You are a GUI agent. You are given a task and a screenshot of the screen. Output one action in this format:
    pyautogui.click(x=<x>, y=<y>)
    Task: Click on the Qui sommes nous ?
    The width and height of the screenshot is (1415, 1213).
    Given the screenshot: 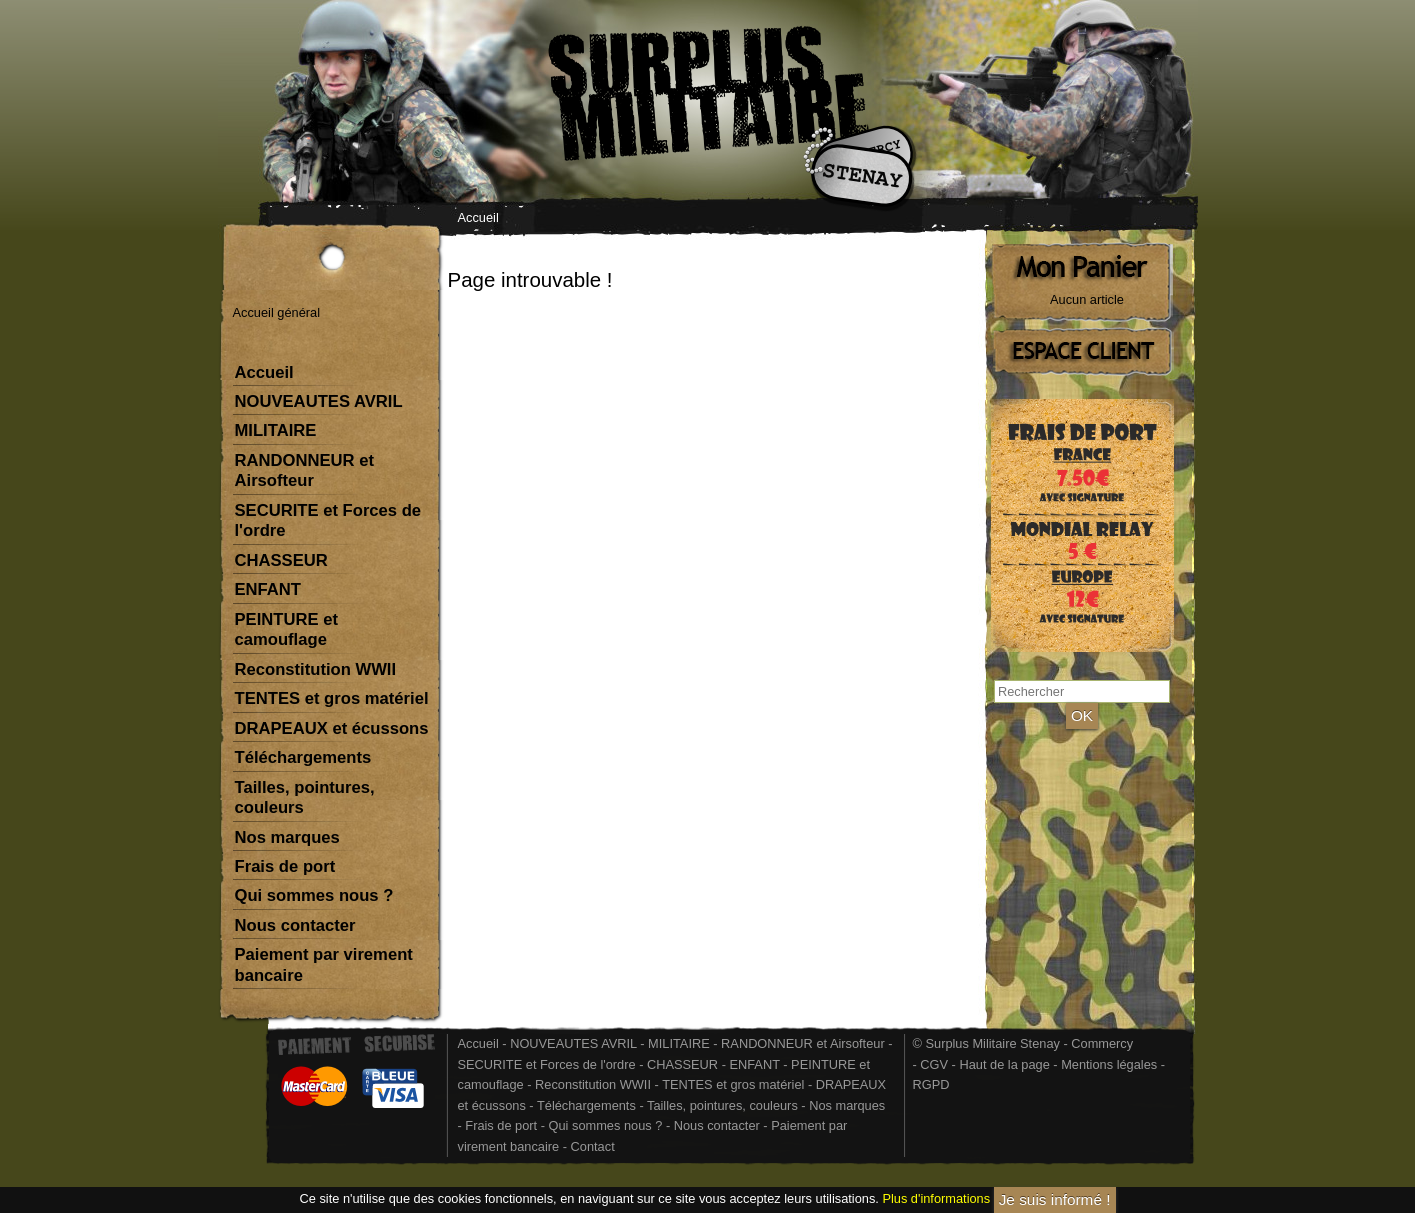 What is the action you would take?
    pyautogui.click(x=314, y=895)
    